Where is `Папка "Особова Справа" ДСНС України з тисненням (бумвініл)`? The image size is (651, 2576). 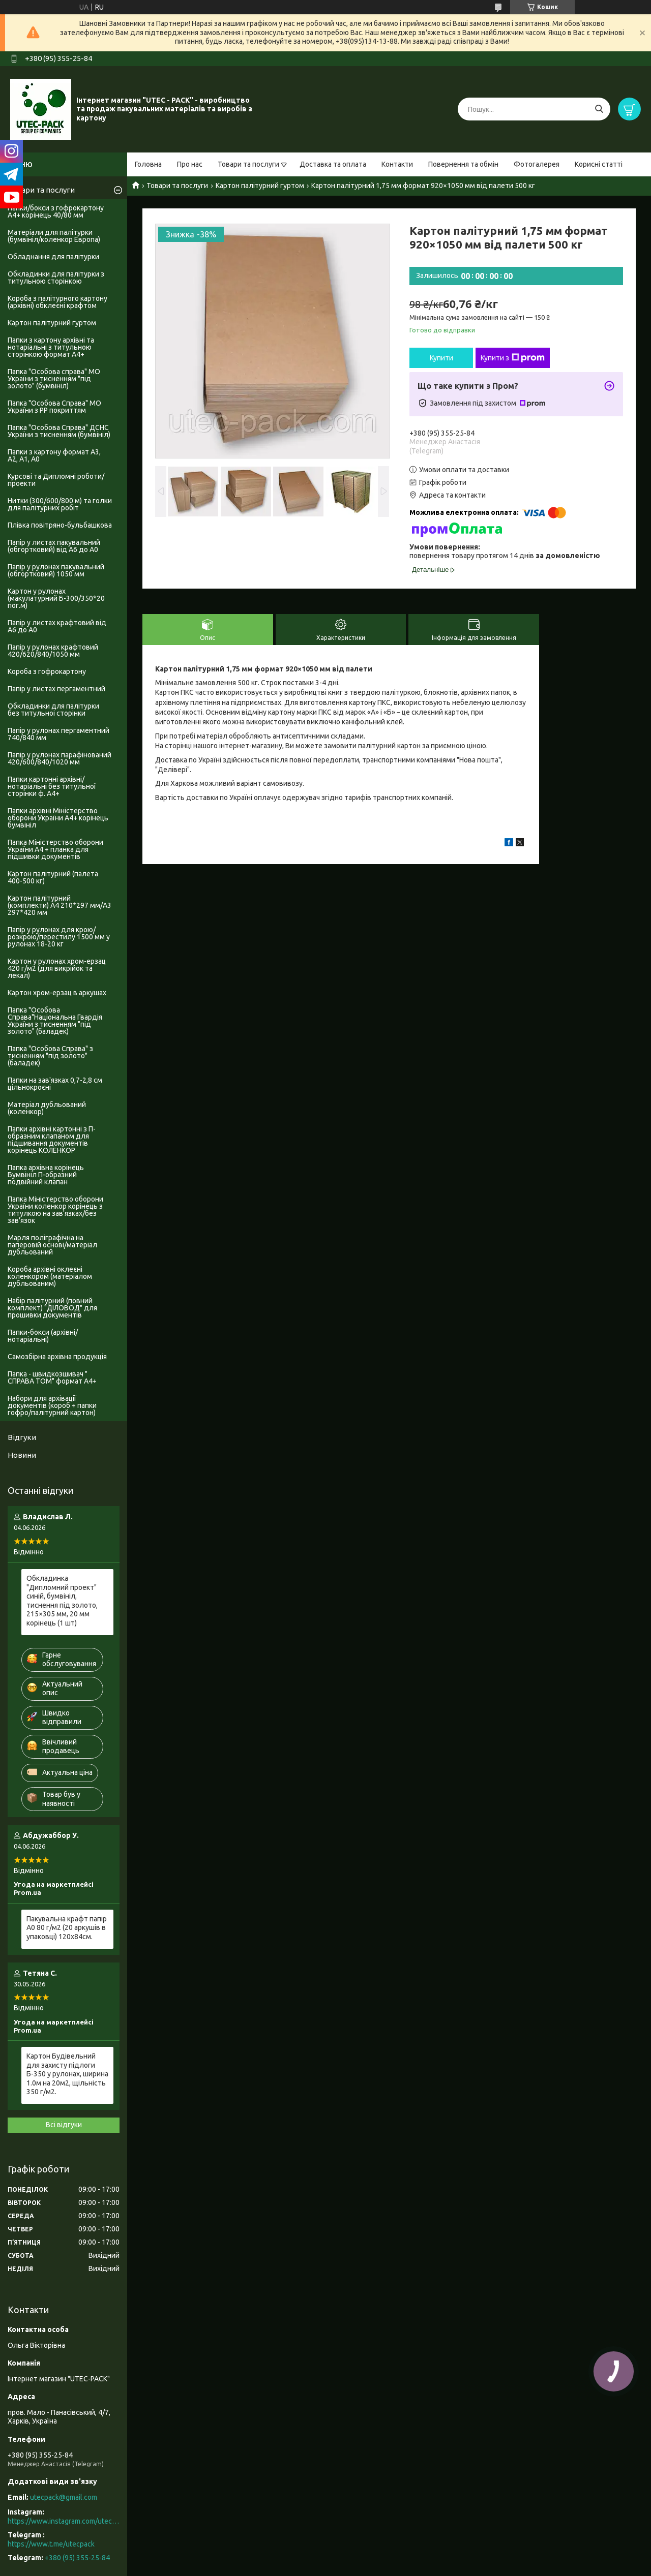 Папка "Особова Справа" ДСНС України з тисненням (бумвініл) is located at coordinates (59, 431).